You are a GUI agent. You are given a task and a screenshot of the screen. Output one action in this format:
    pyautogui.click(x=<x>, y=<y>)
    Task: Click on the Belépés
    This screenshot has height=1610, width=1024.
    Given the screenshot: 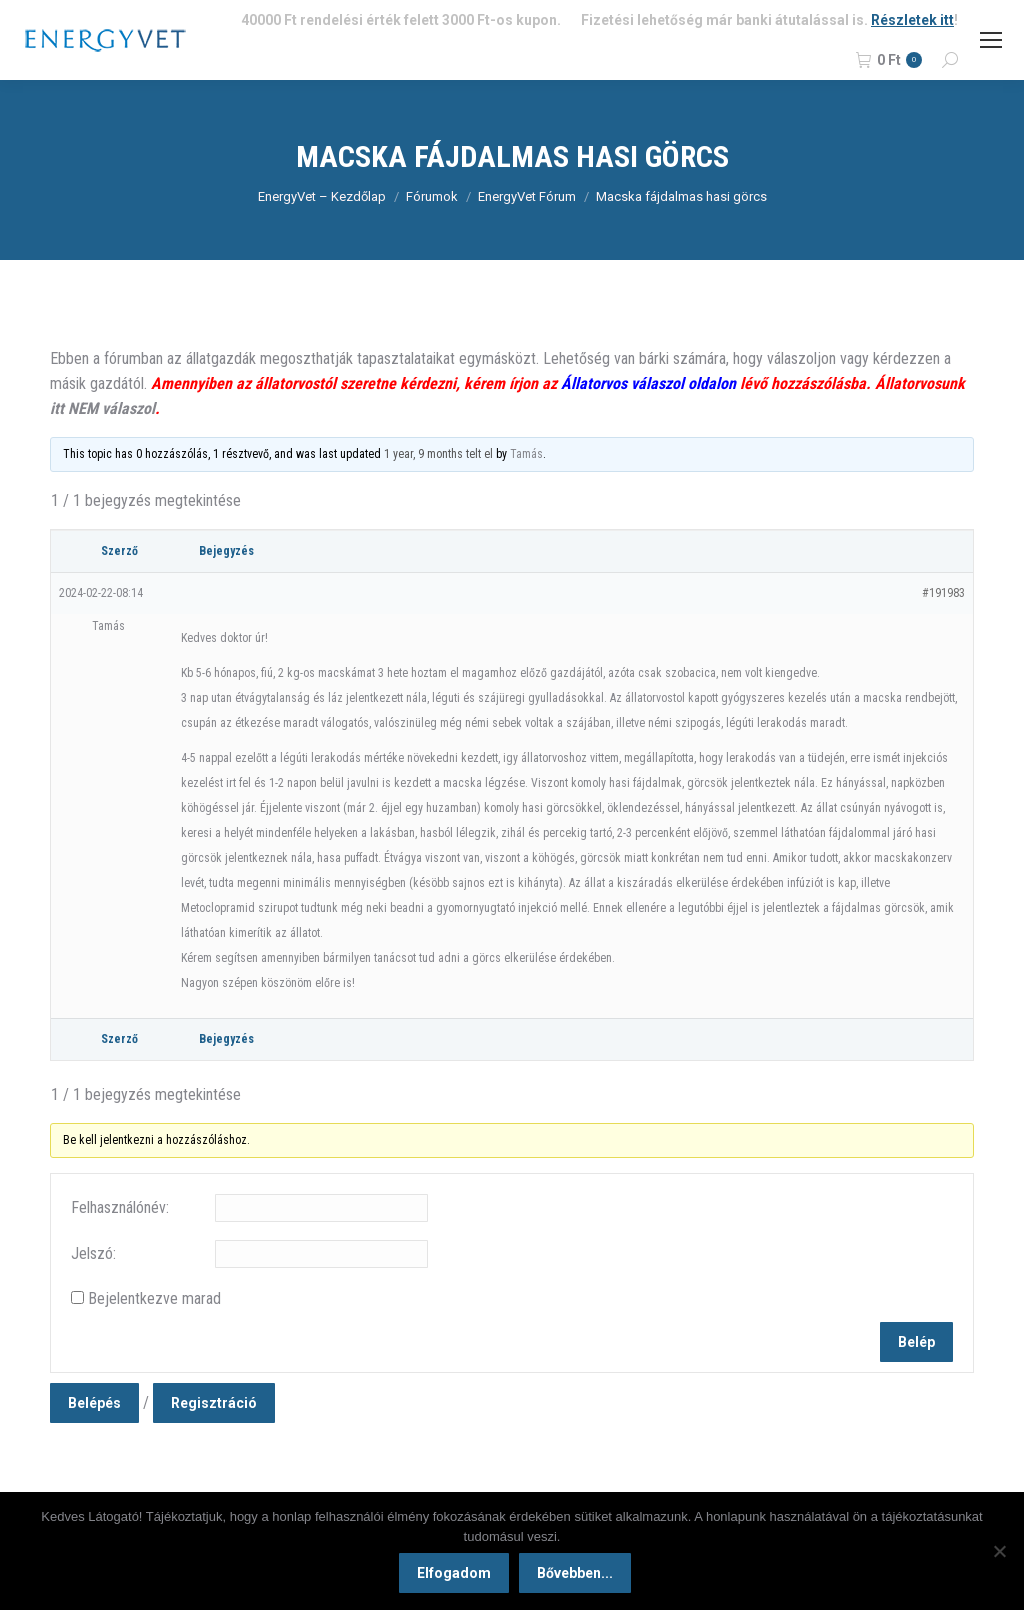 What is the action you would take?
    pyautogui.click(x=94, y=1403)
    